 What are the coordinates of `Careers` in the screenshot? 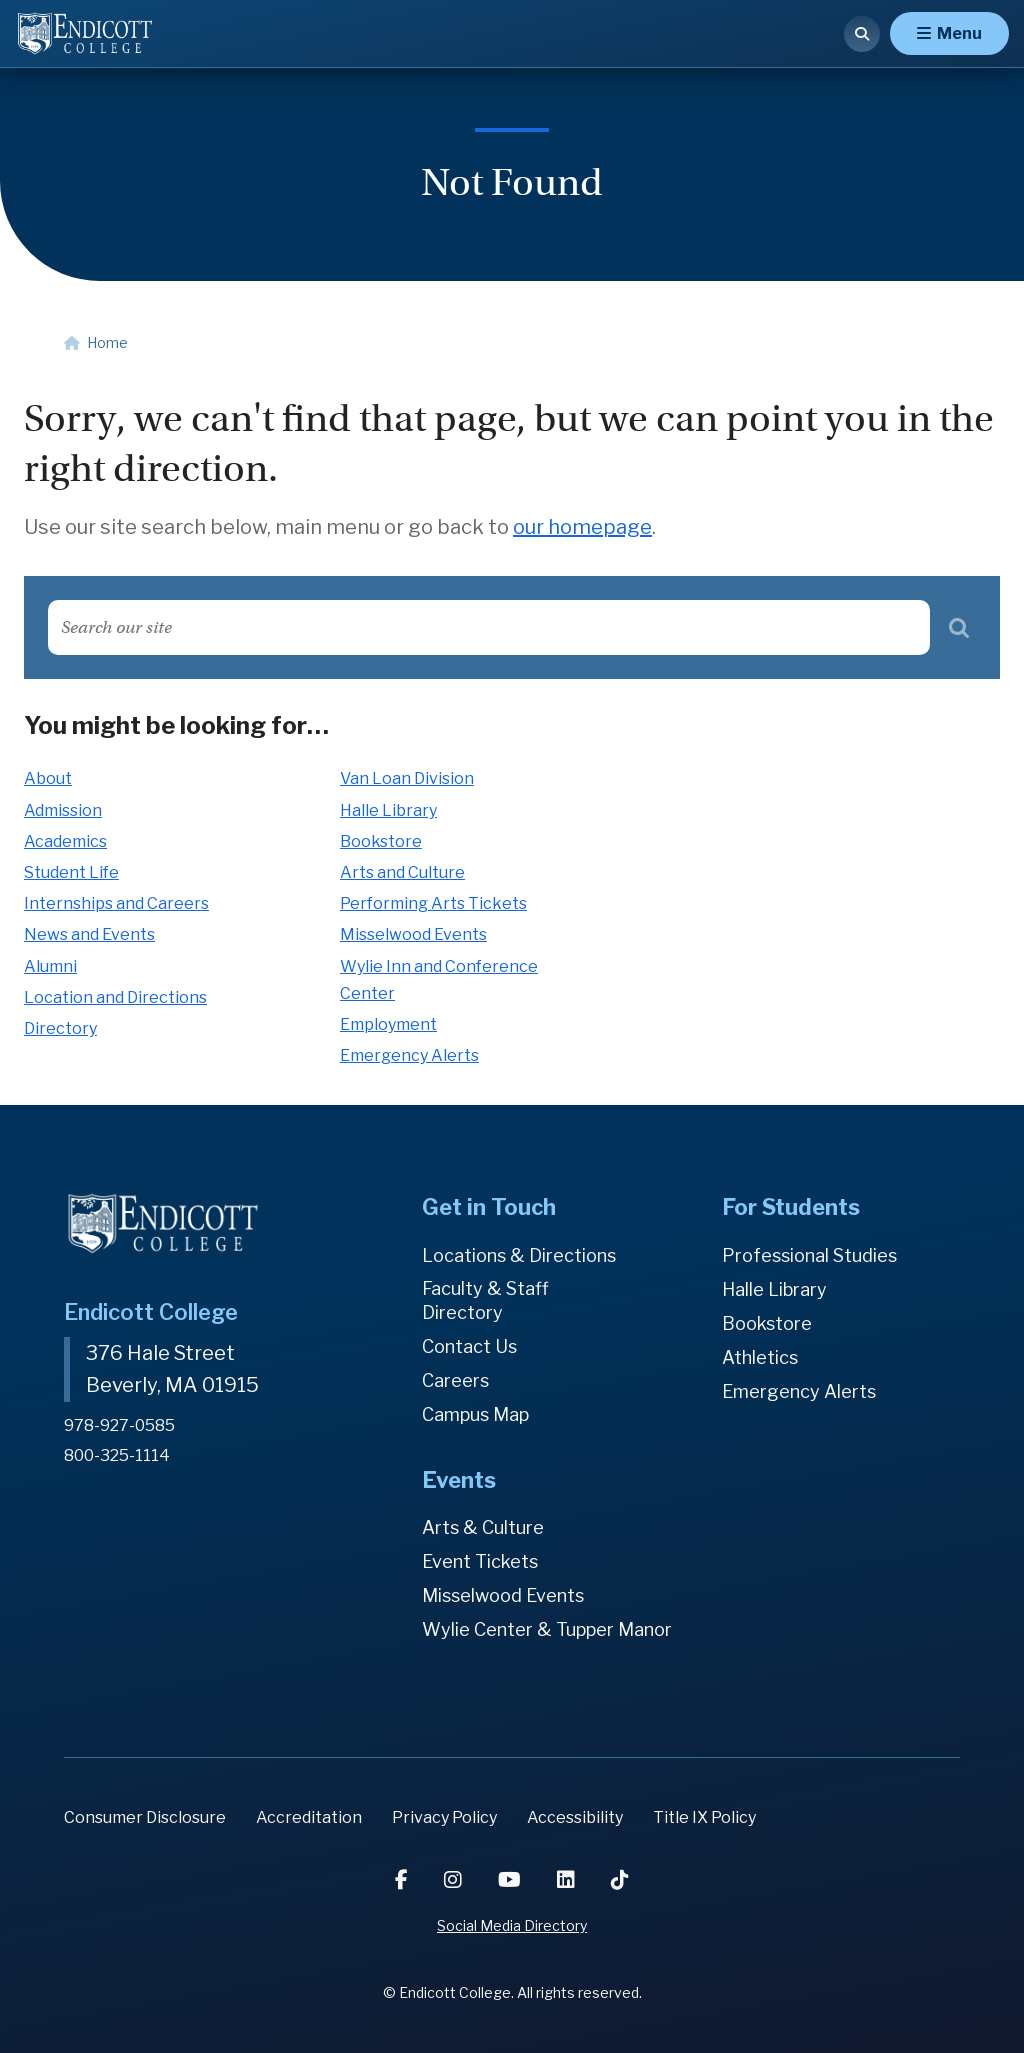 It's located at (455, 1380).